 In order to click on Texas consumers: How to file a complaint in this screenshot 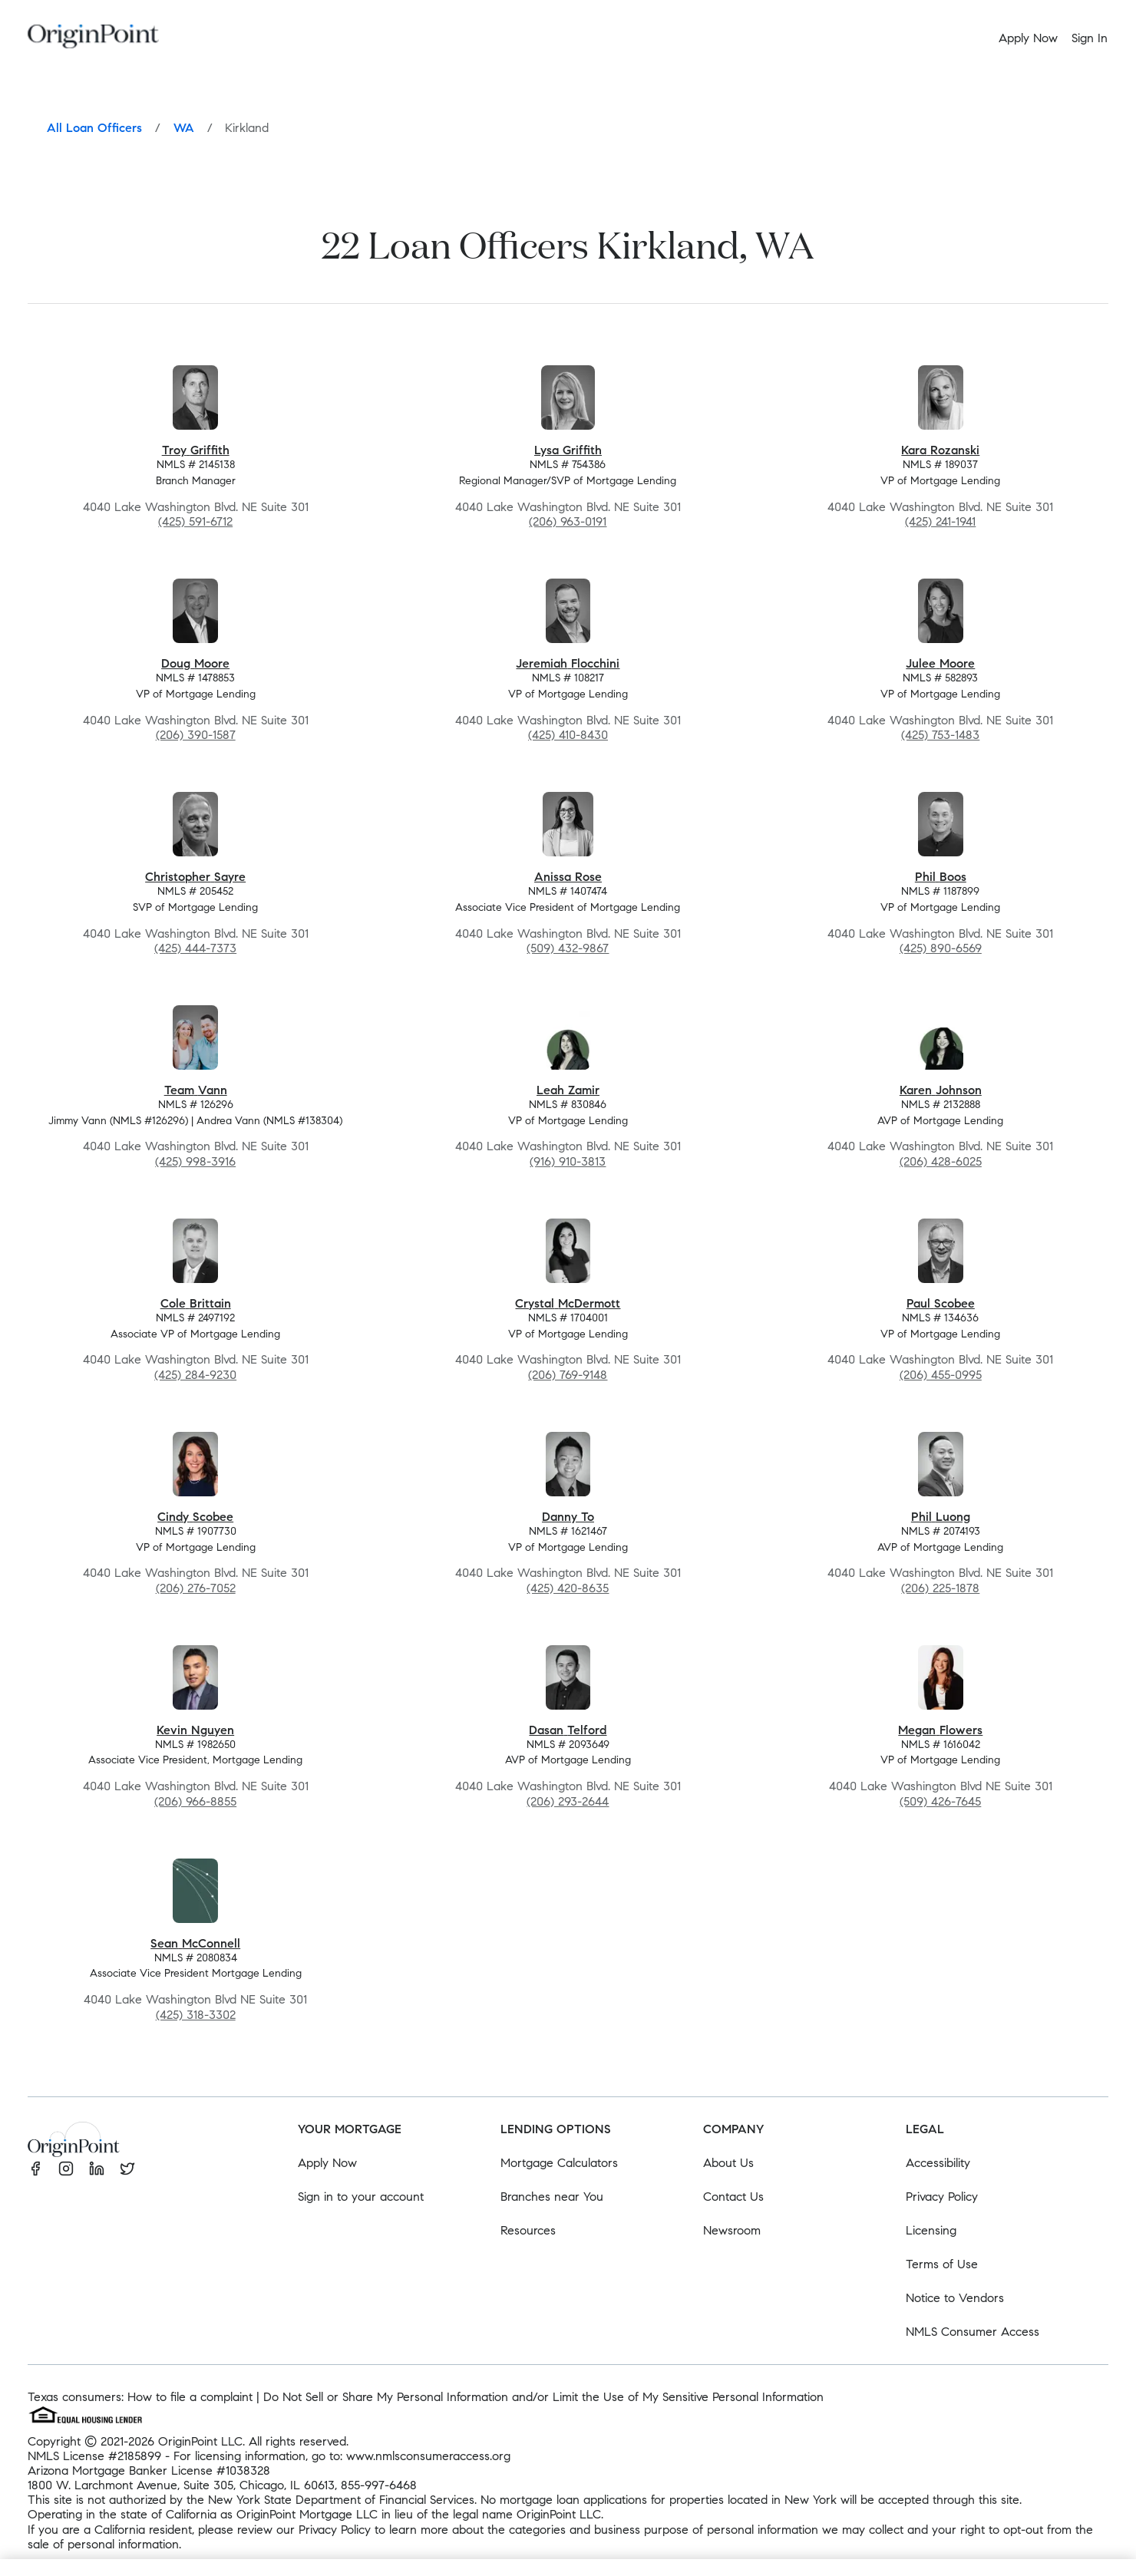, I will do `click(140, 2397)`.